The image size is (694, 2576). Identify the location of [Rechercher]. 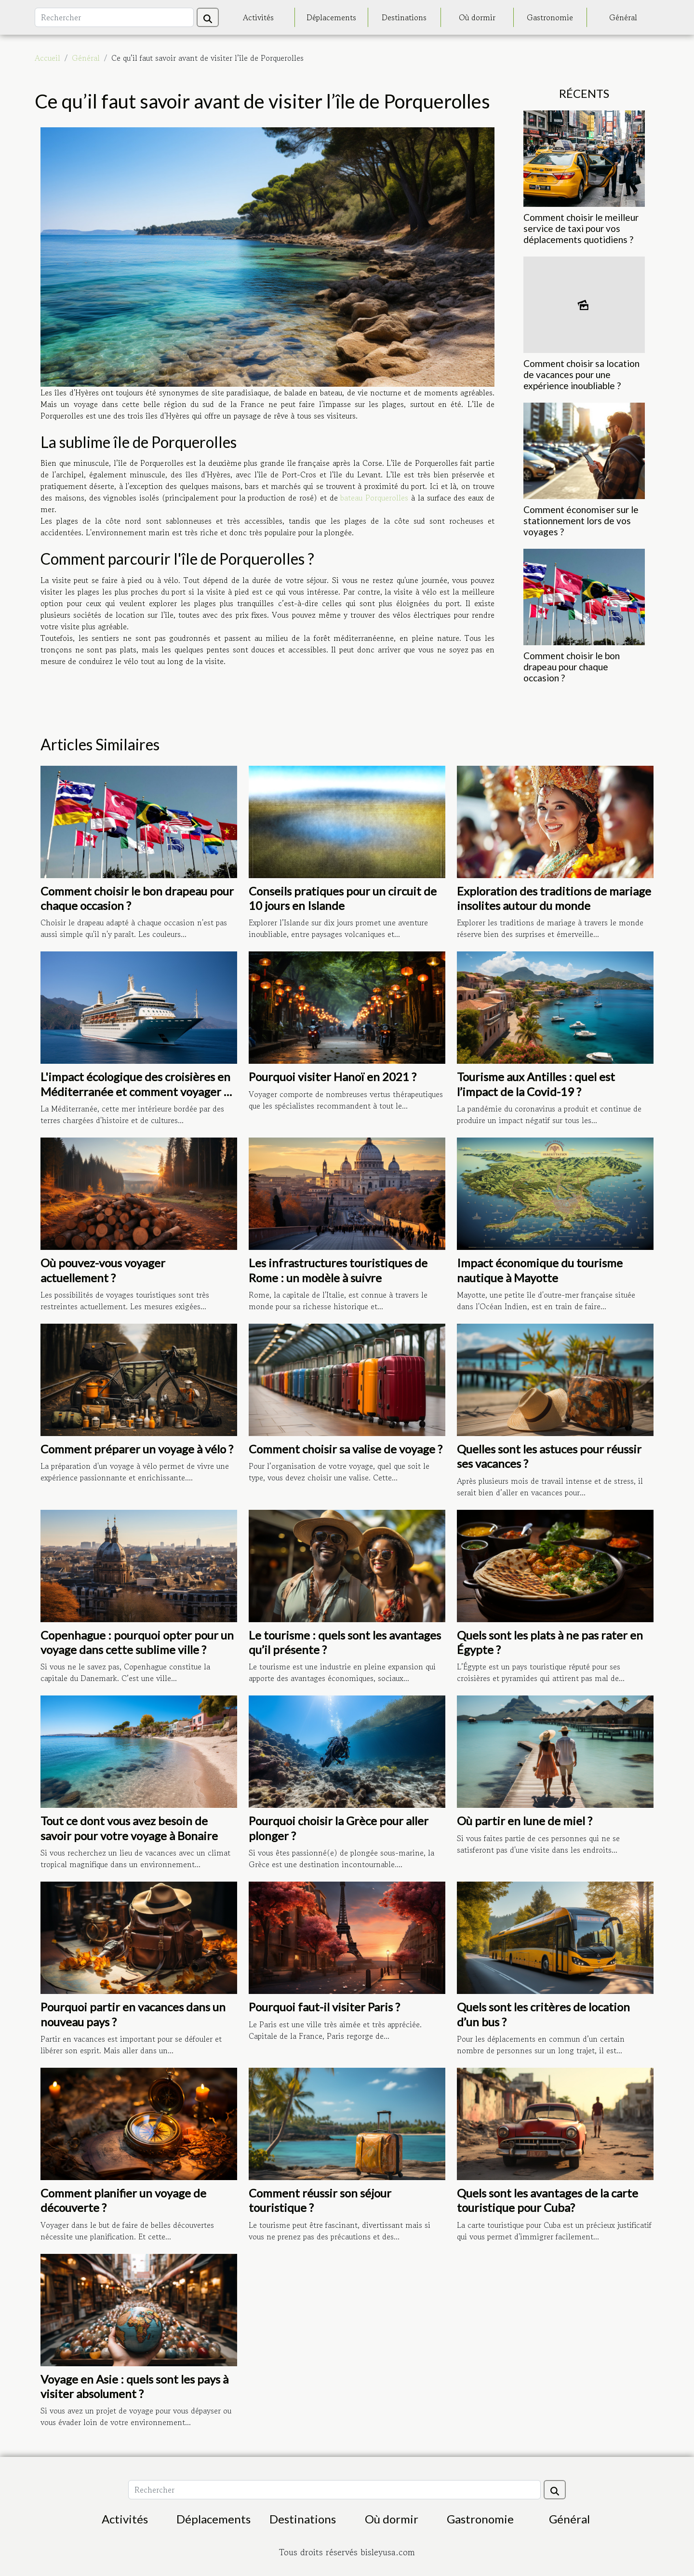
(114, 17).